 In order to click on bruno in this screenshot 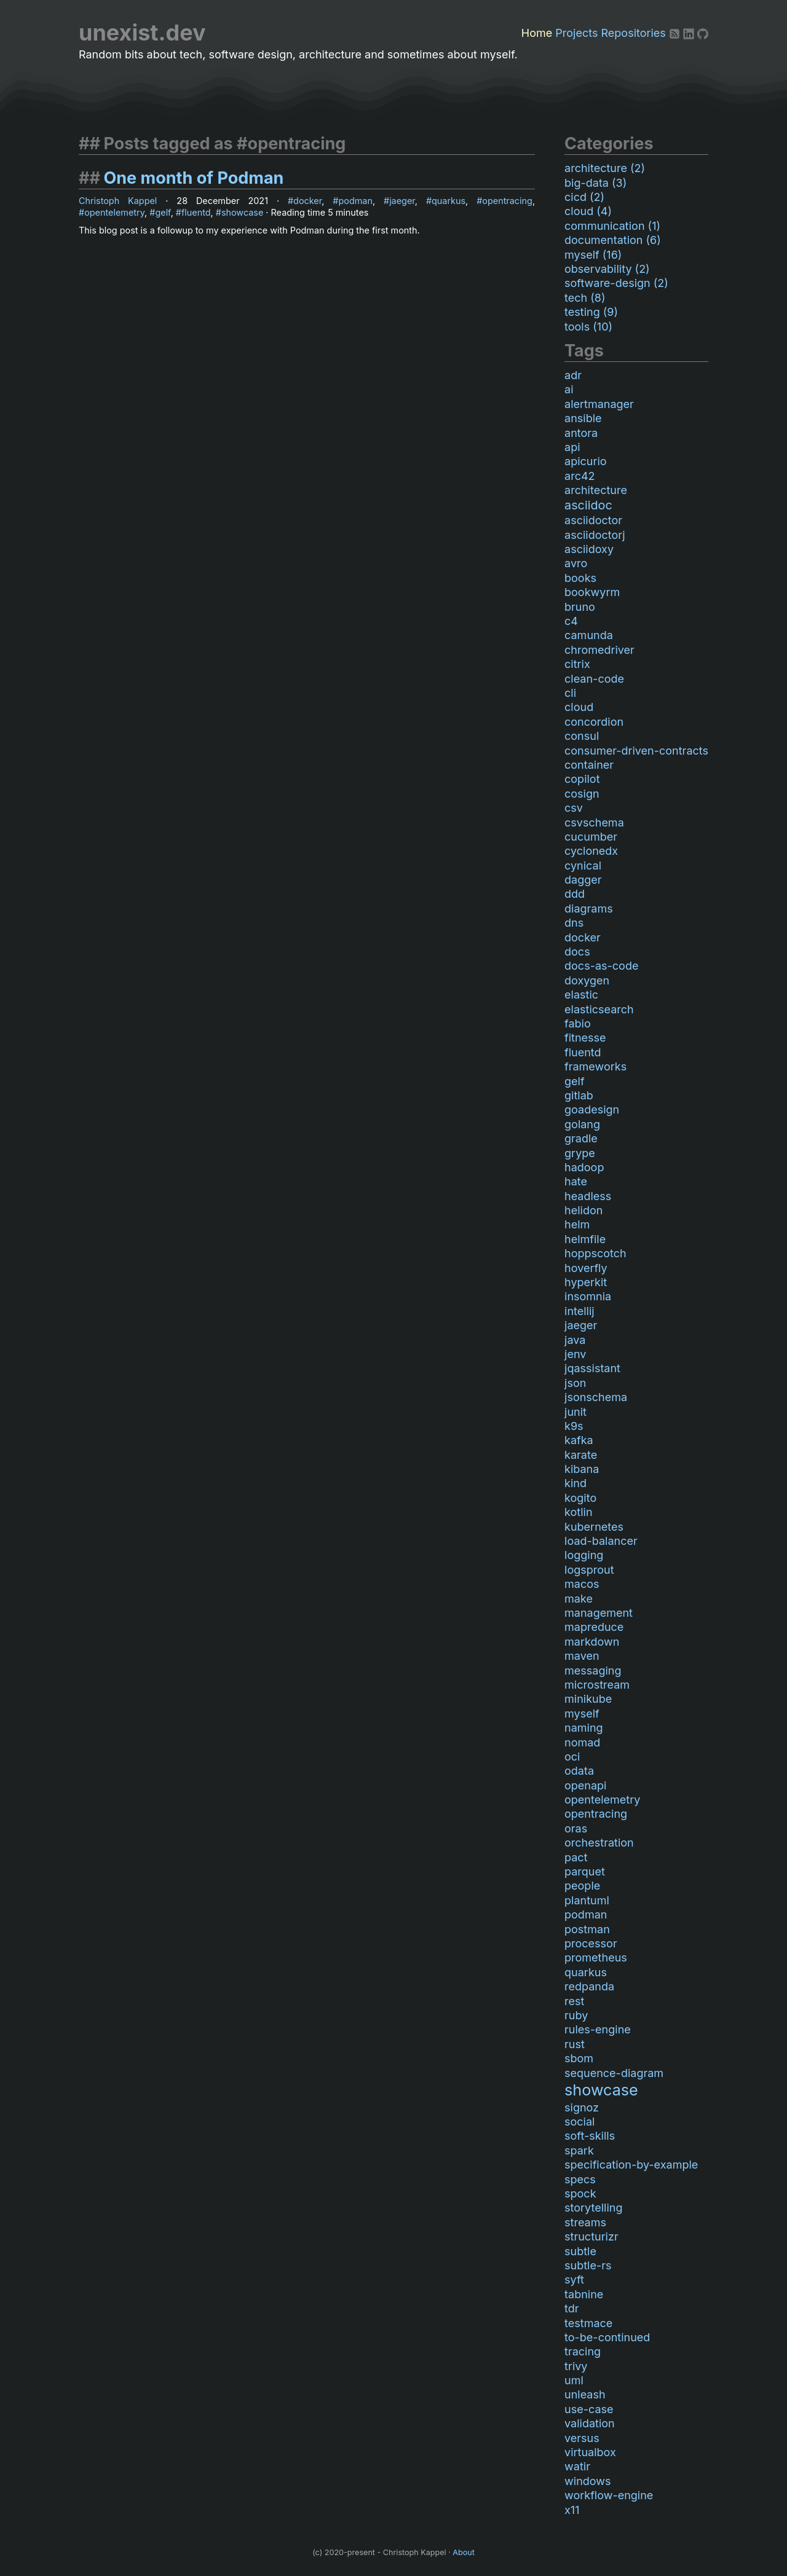, I will do `click(579, 606)`.